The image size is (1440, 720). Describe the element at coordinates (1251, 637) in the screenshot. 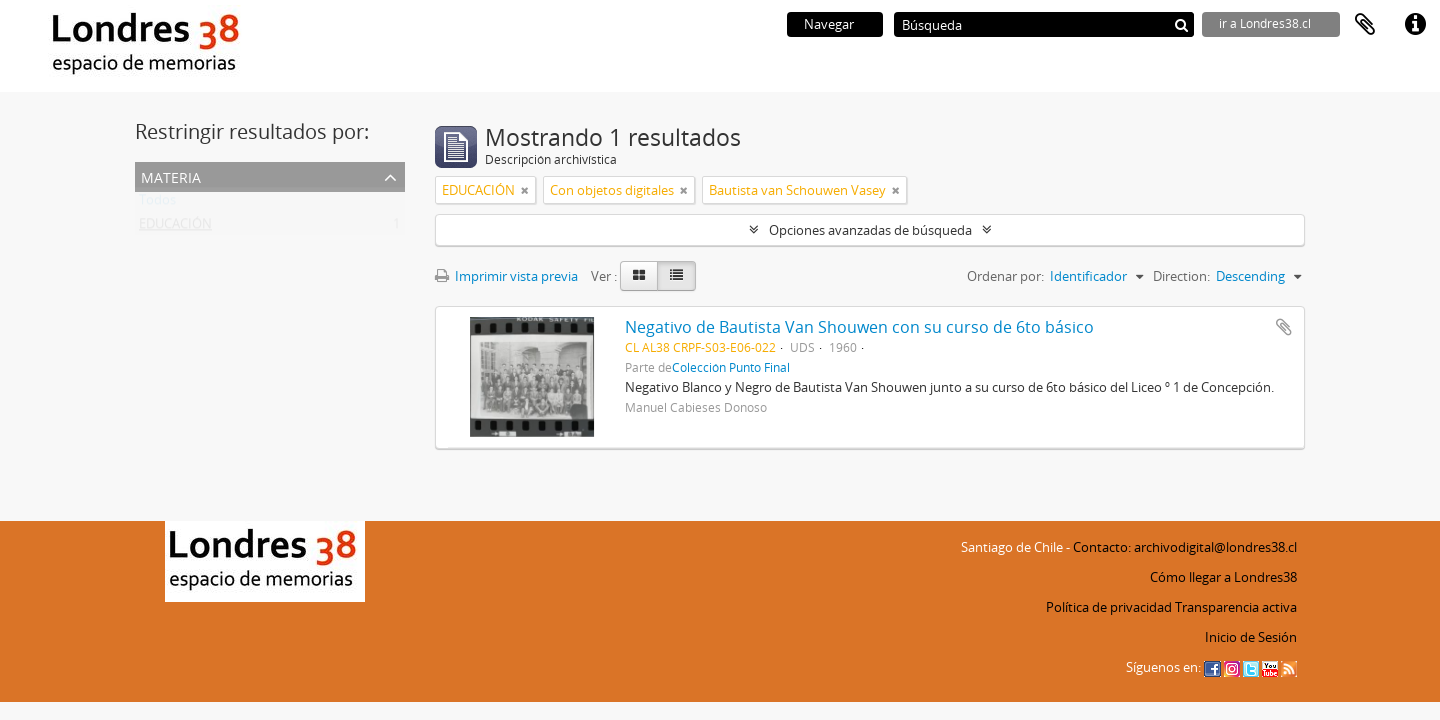

I see `Inicio de Sesión` at that location.